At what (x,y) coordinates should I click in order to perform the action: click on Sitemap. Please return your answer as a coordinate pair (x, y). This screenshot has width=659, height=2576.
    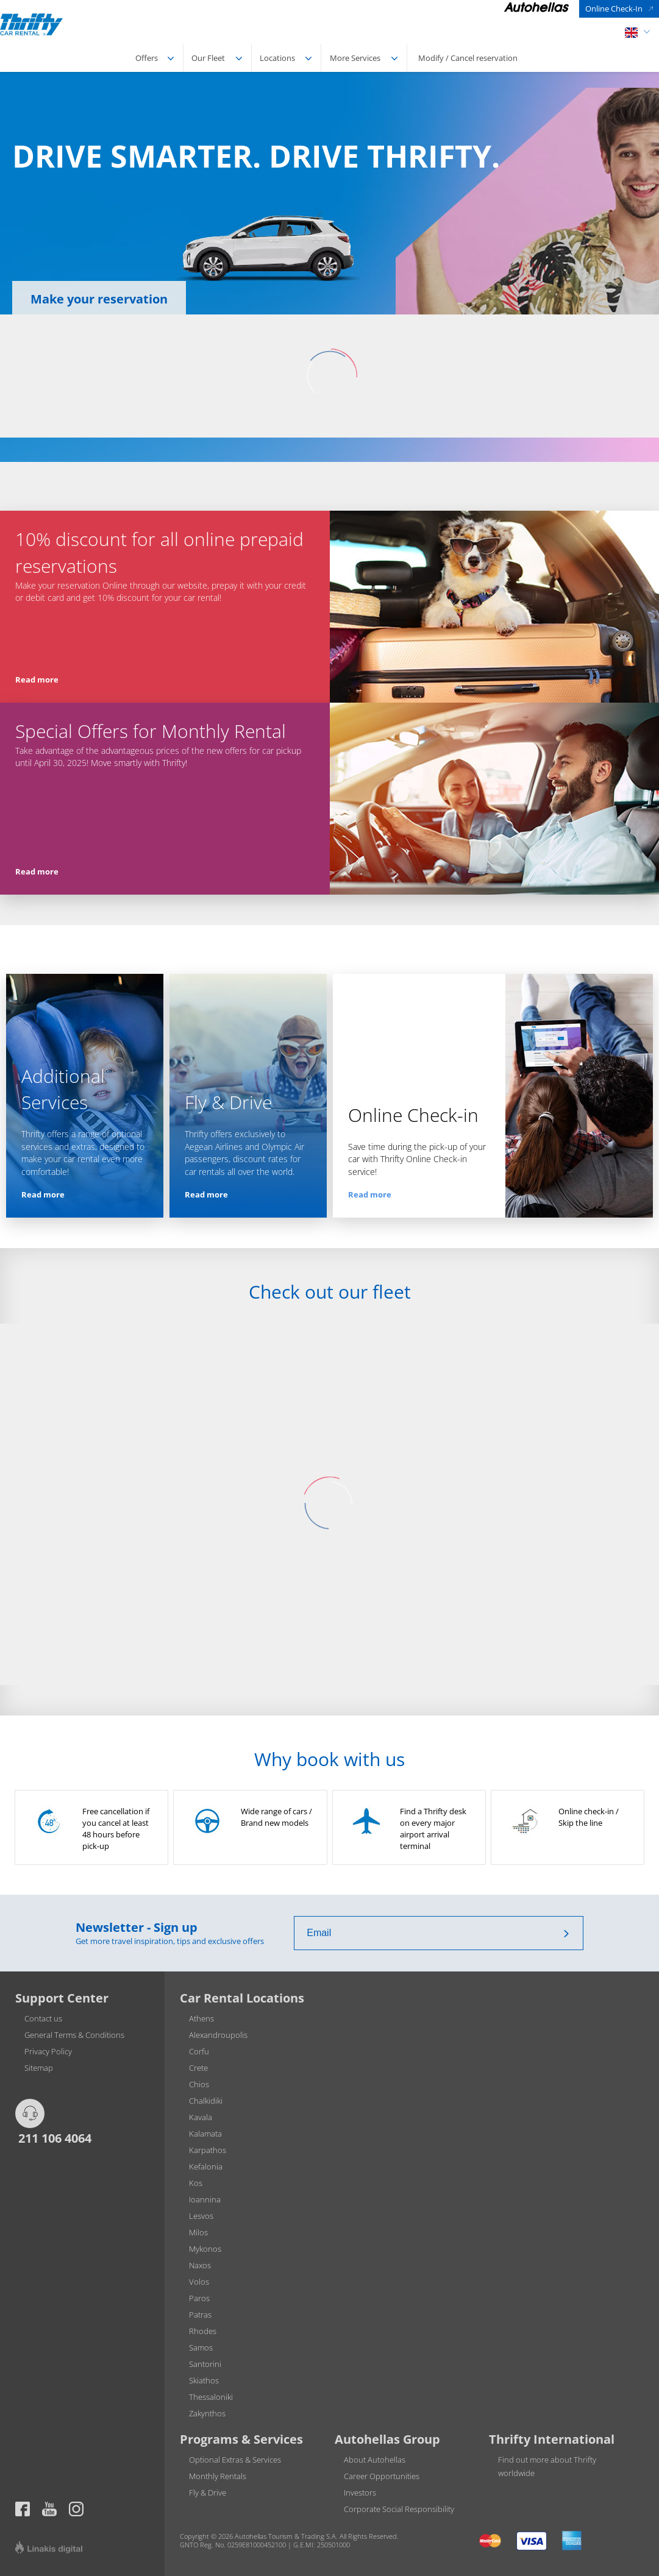
    Looking at the image, I should click on (38, 2067).